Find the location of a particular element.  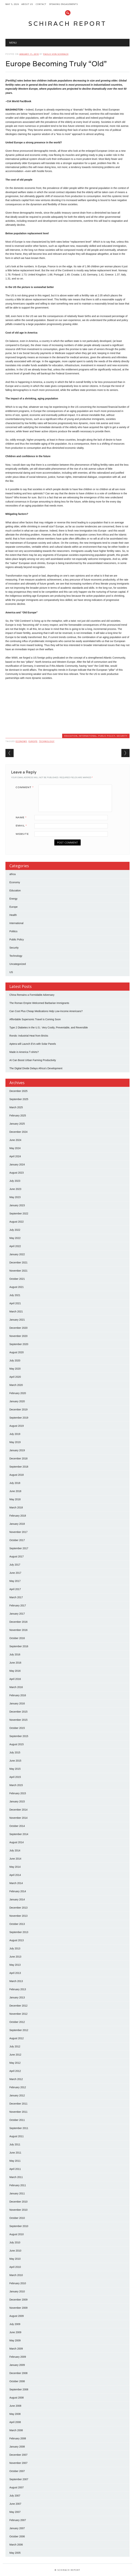

July 2017 is located at coordinates (14, 1564).